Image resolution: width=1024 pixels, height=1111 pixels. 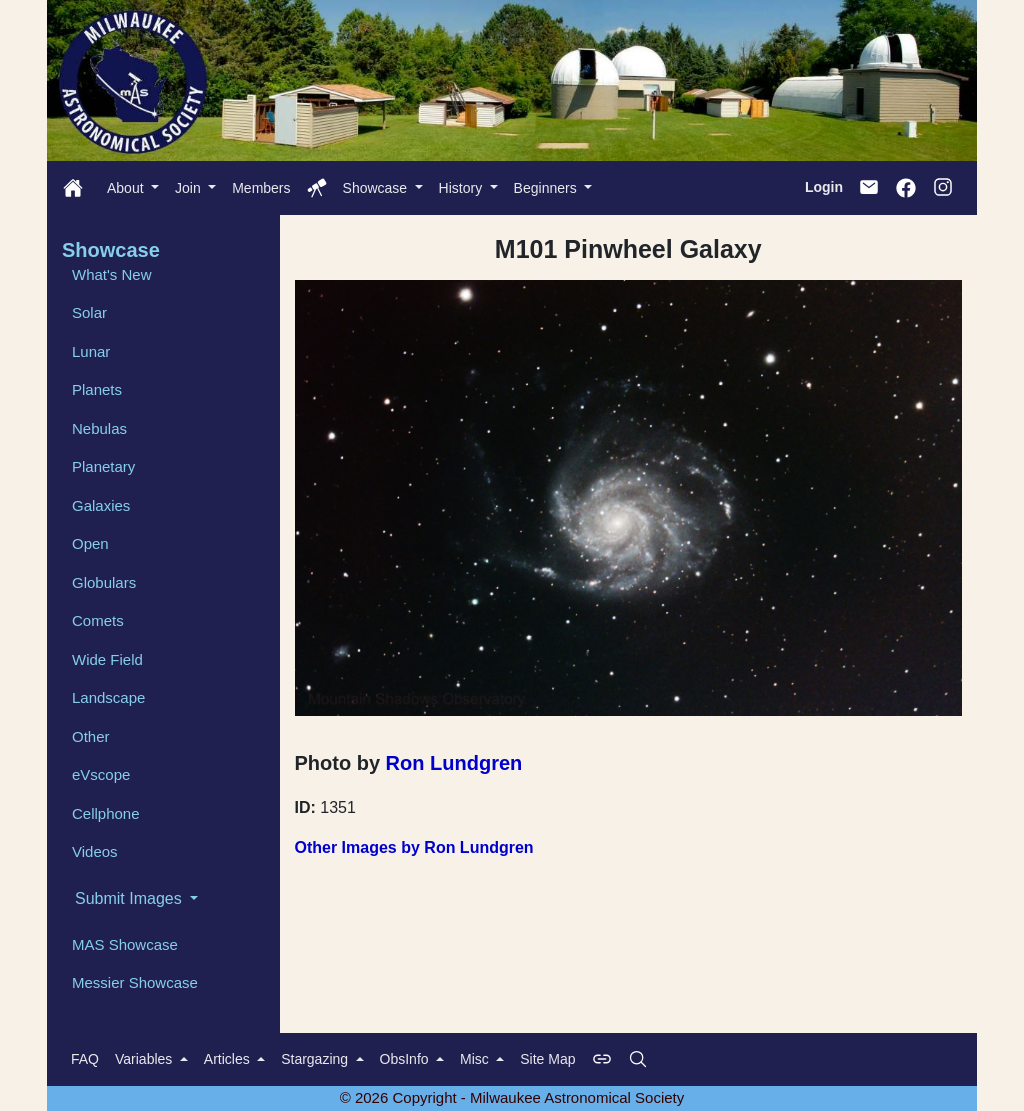 What do you see at coordinates (377, 188) in the screenshot?
I see `Showcase` at bounding box center [377, 188].